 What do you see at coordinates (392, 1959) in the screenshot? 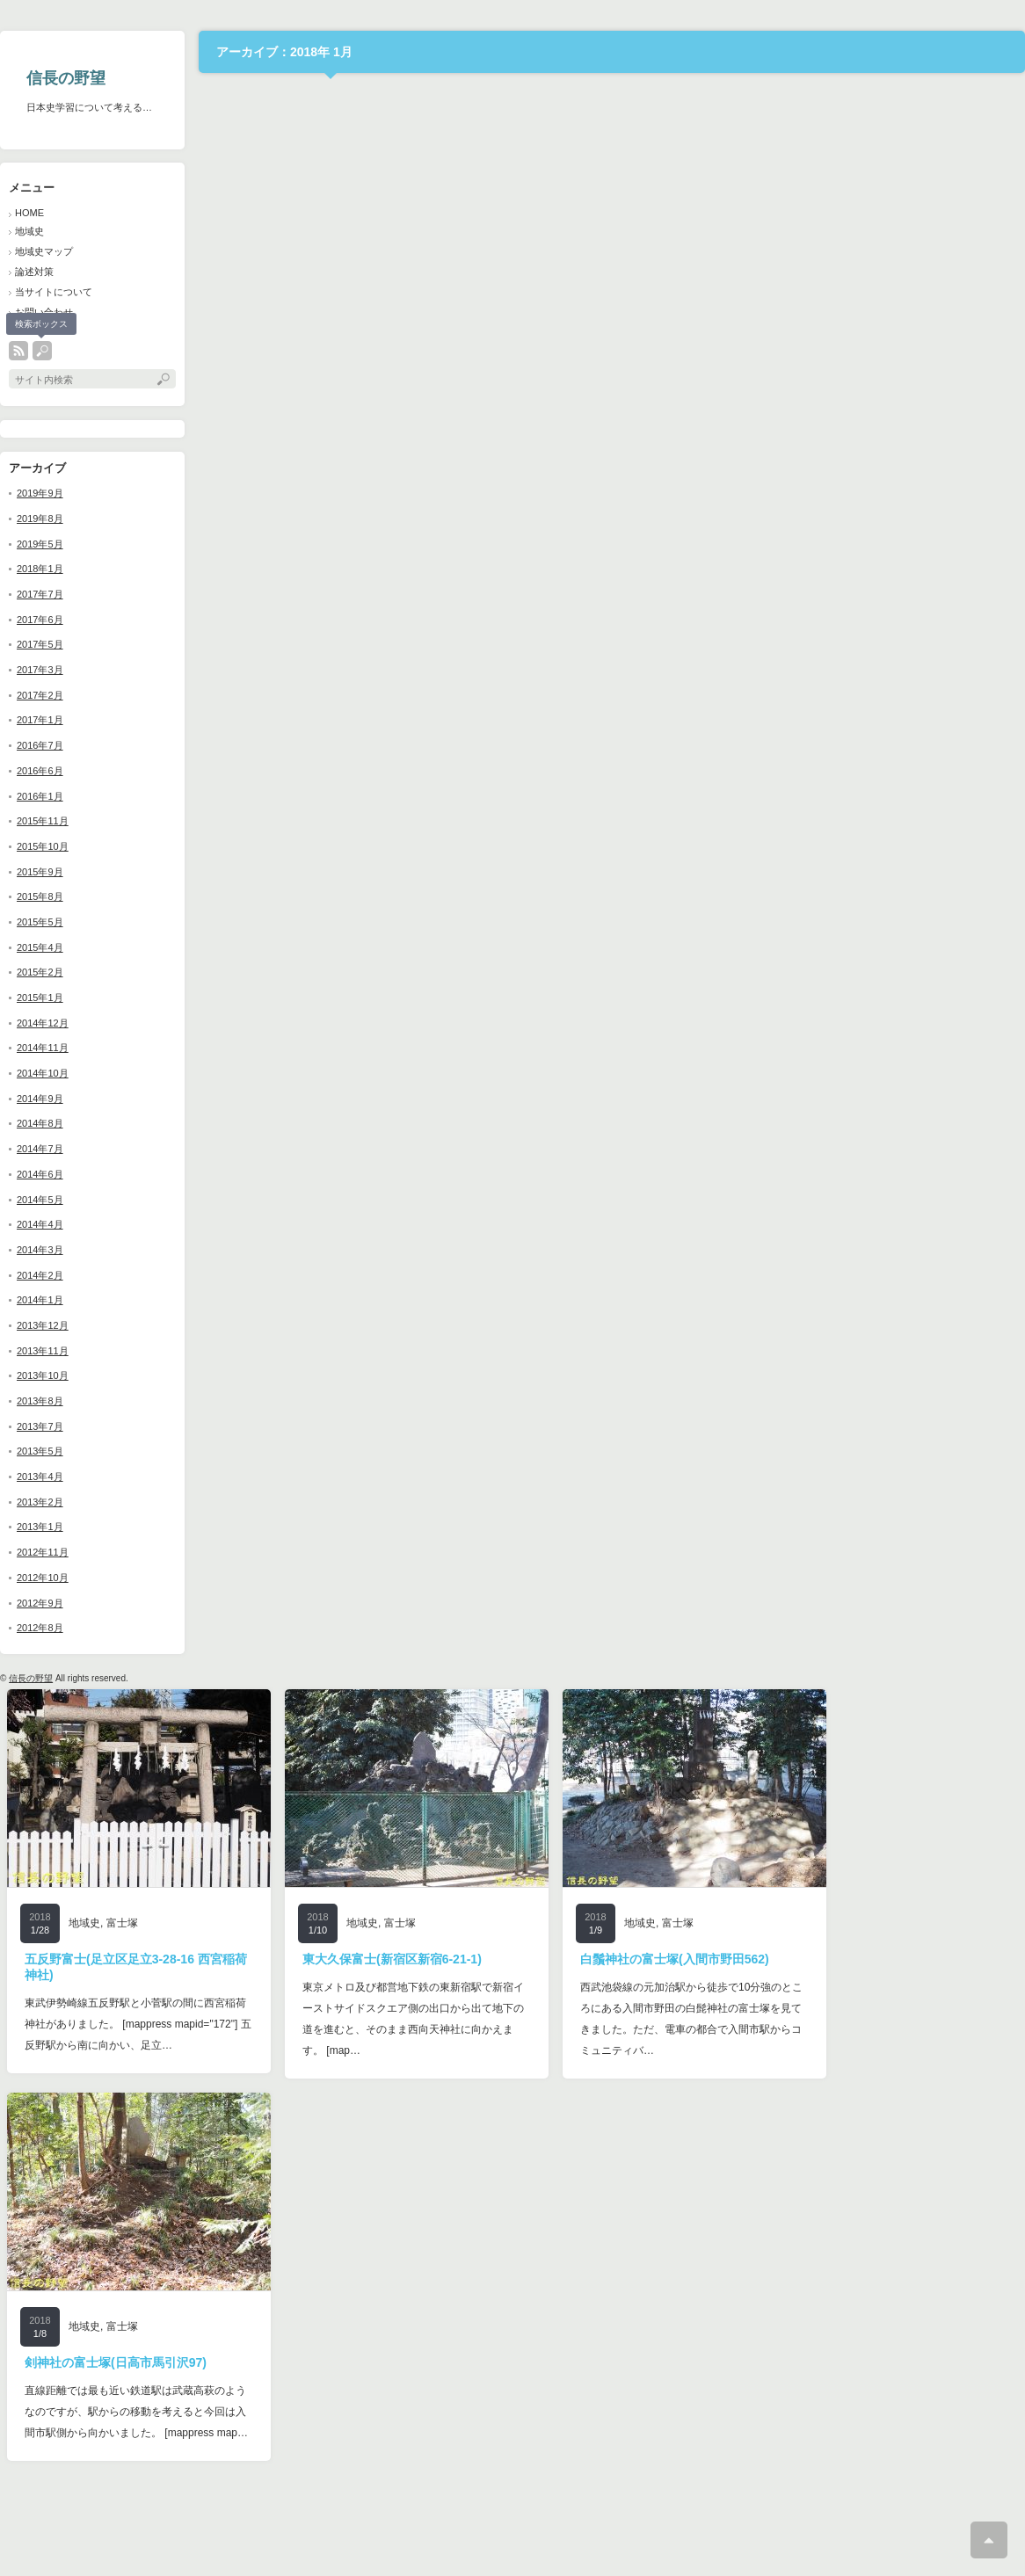
I see `東大久保富士(新宿区新宿6-21-1)` at bounding box center [392, 1959].